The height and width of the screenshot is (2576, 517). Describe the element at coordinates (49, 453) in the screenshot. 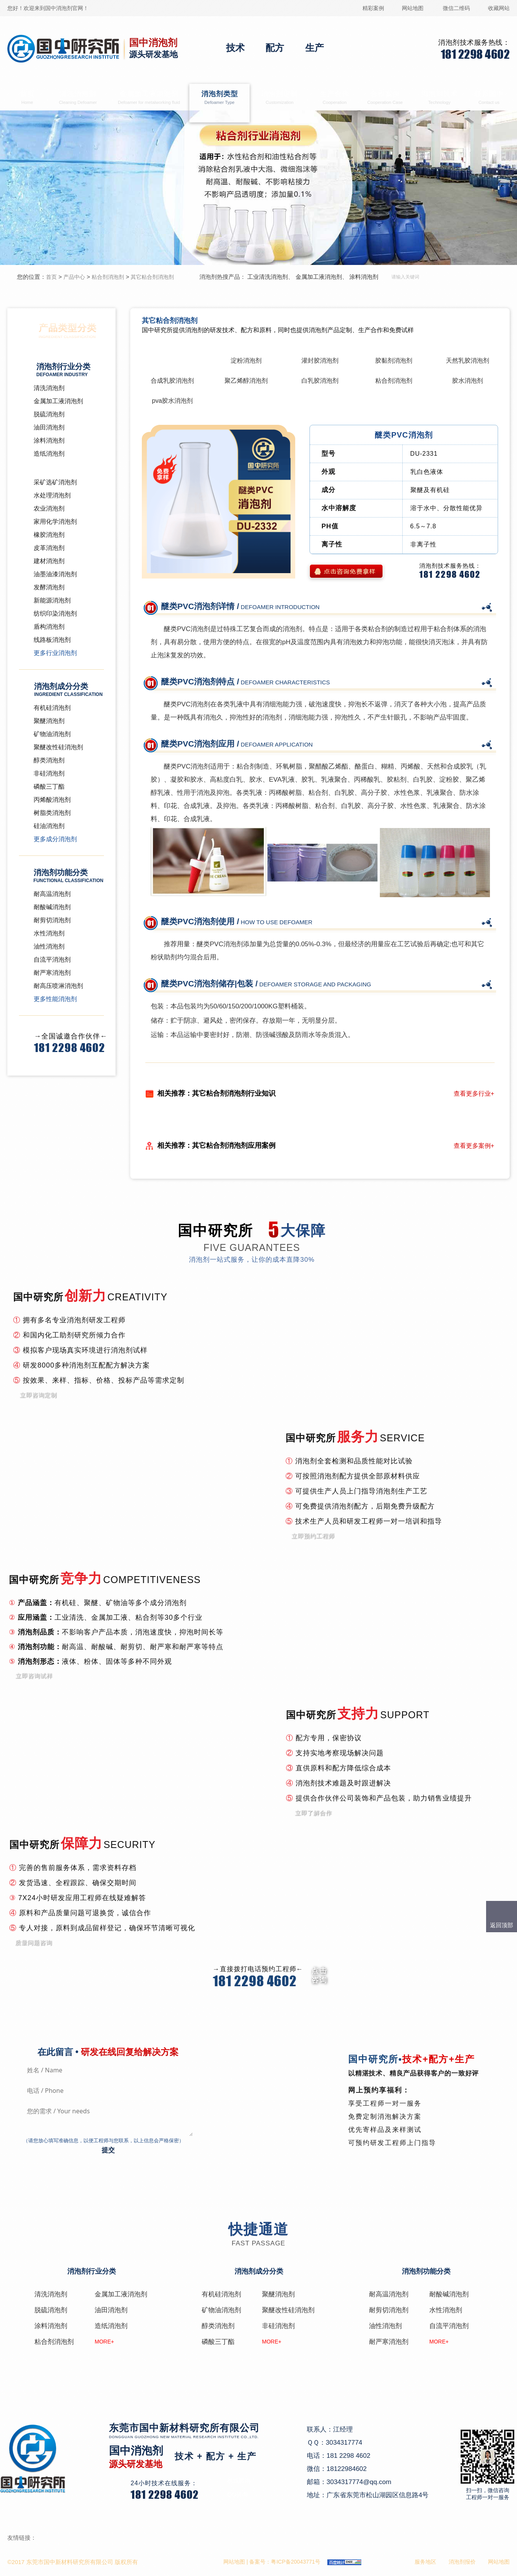

I see `造纸消泡剂` at that location.